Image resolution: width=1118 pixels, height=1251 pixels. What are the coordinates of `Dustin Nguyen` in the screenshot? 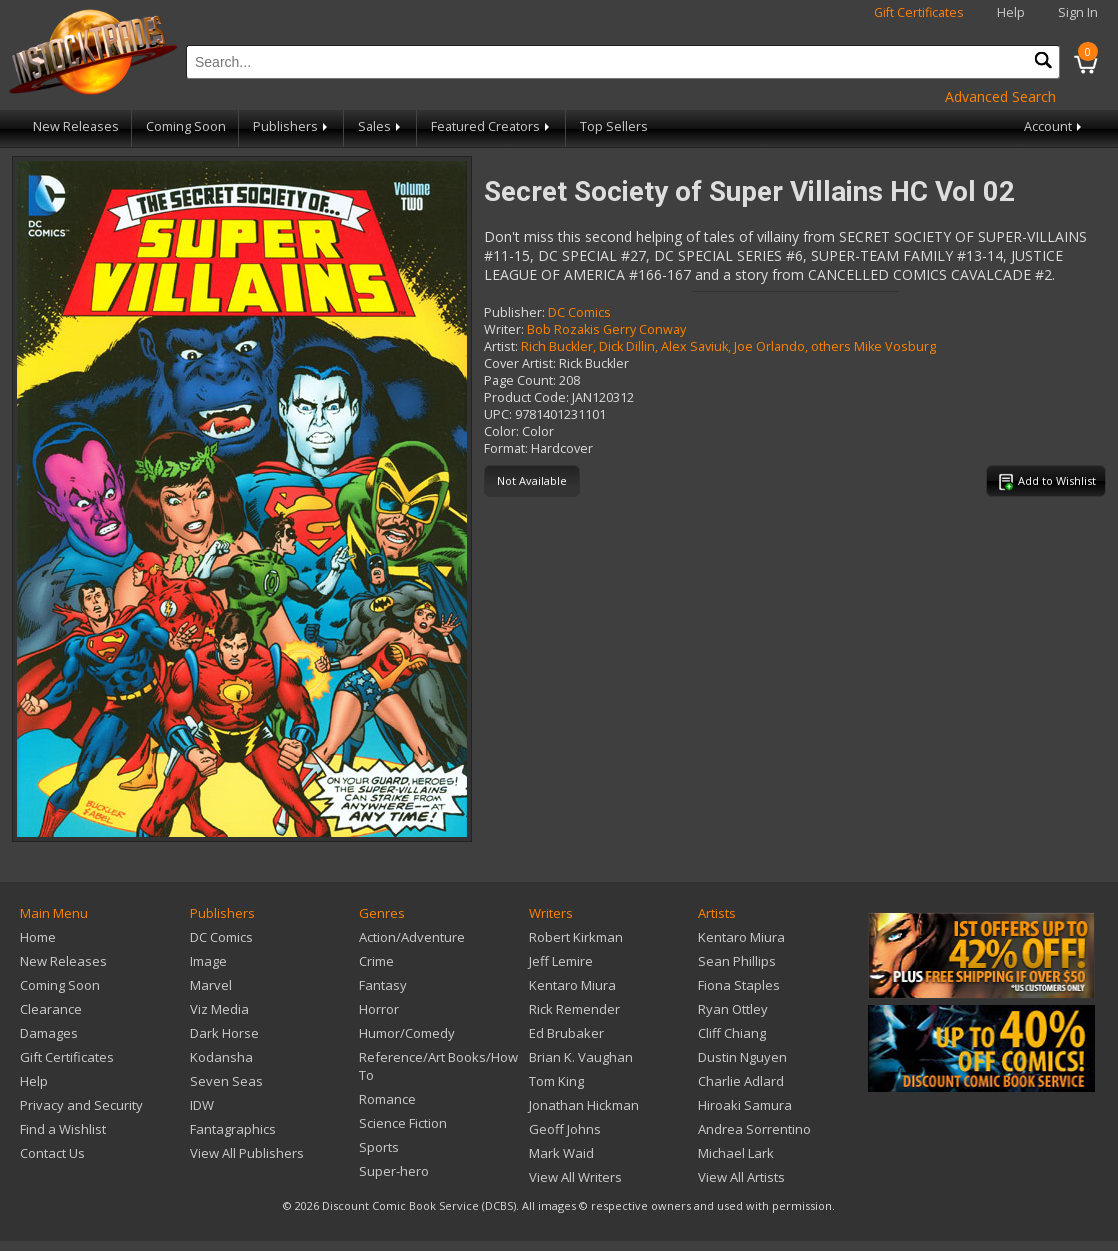 It's located at (742, 1057).